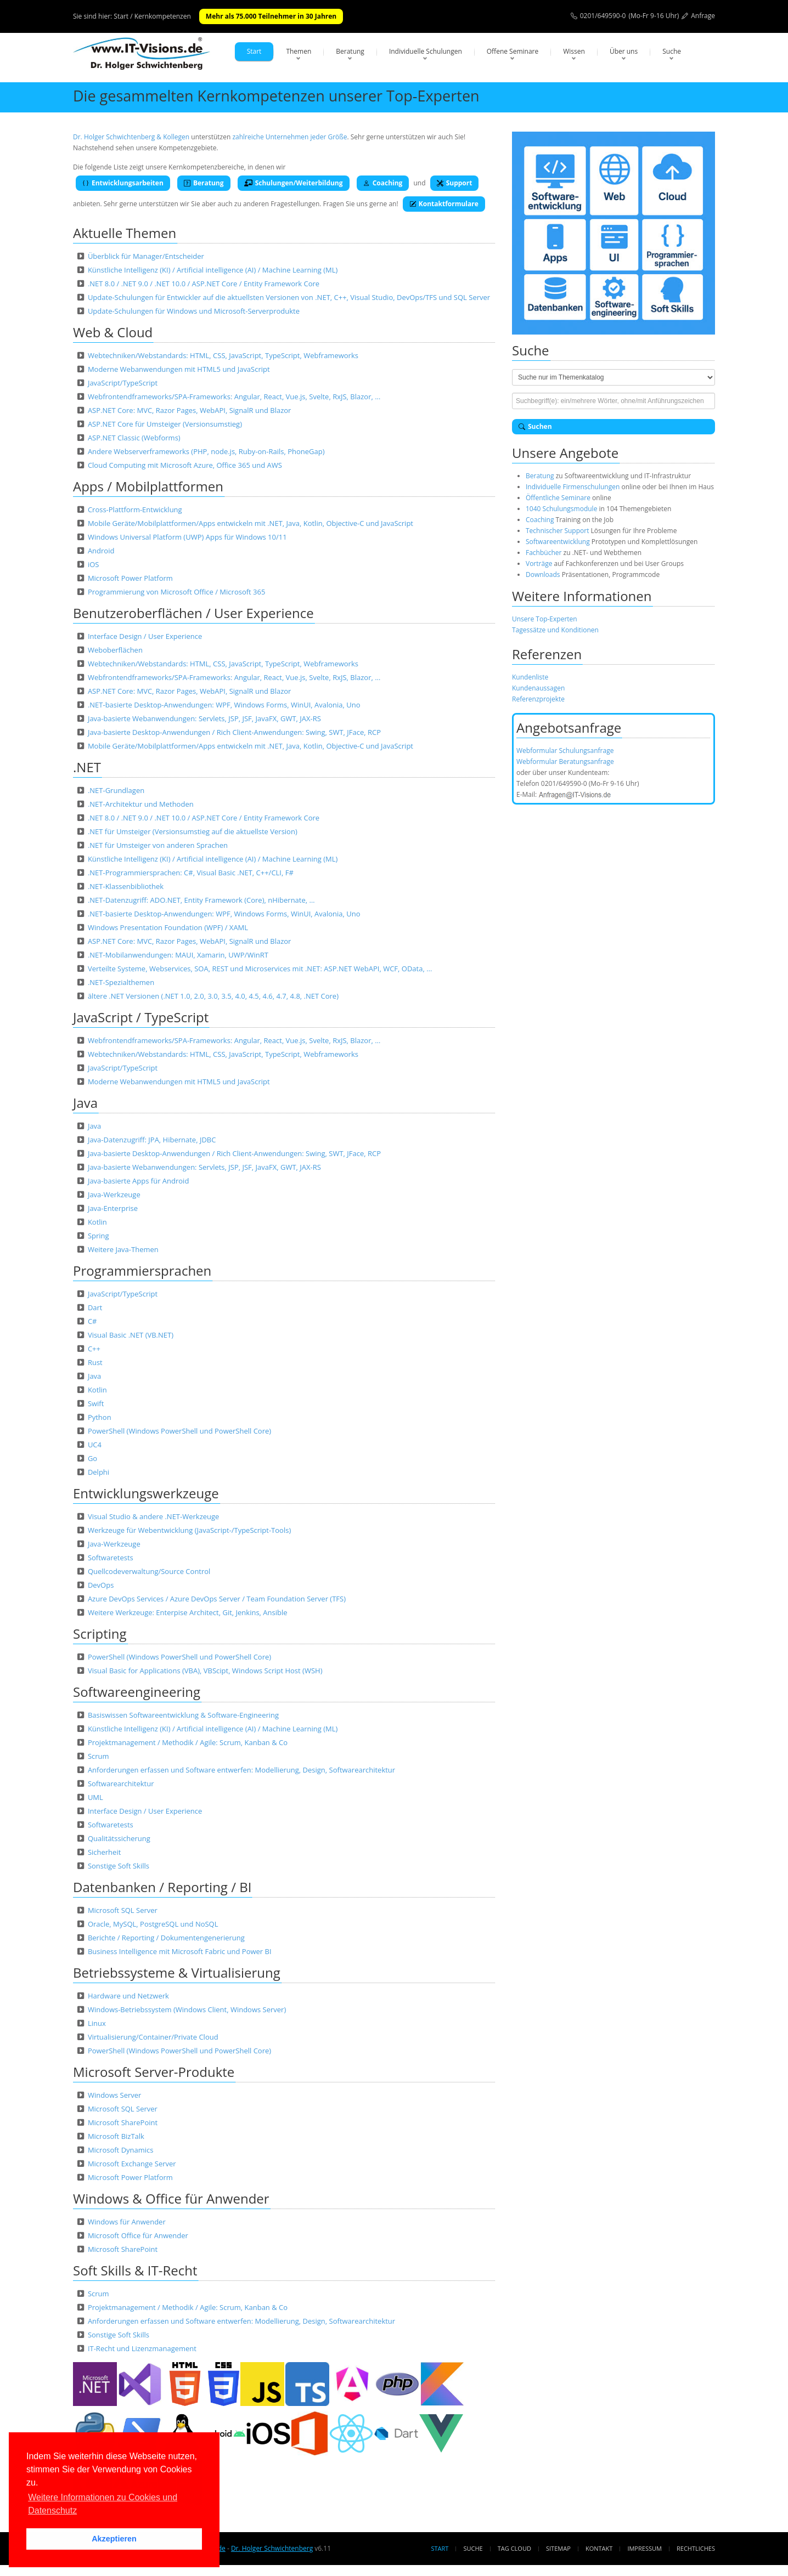 The image size is (788, 2576). Describe the element at coordinates (189, 410) in the screenshot. I see `ASP.NET Core: MVC, Razor Pages, WebAPI, SignalR und Blazor` at that location.